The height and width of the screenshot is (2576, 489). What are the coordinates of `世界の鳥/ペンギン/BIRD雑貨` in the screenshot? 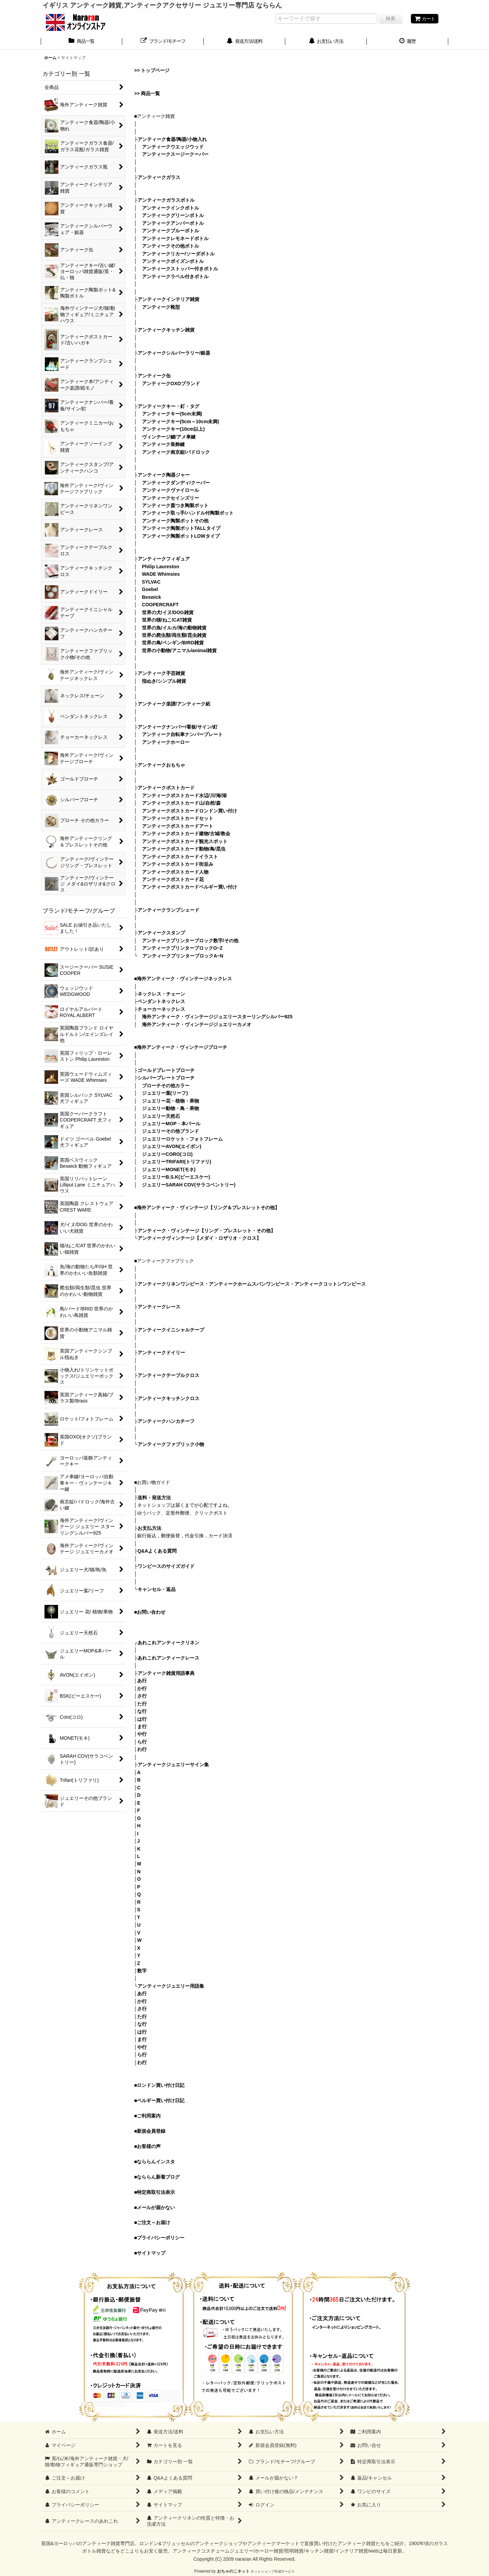 It's located at (173, 642).